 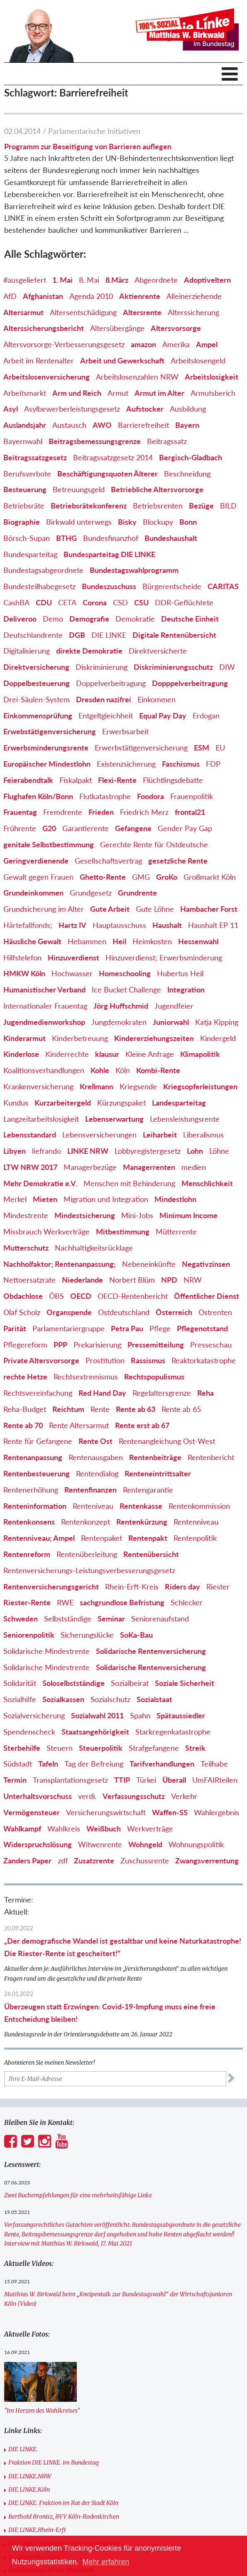 I want to click on Rentengarantie, so click(x=148, y=1489).